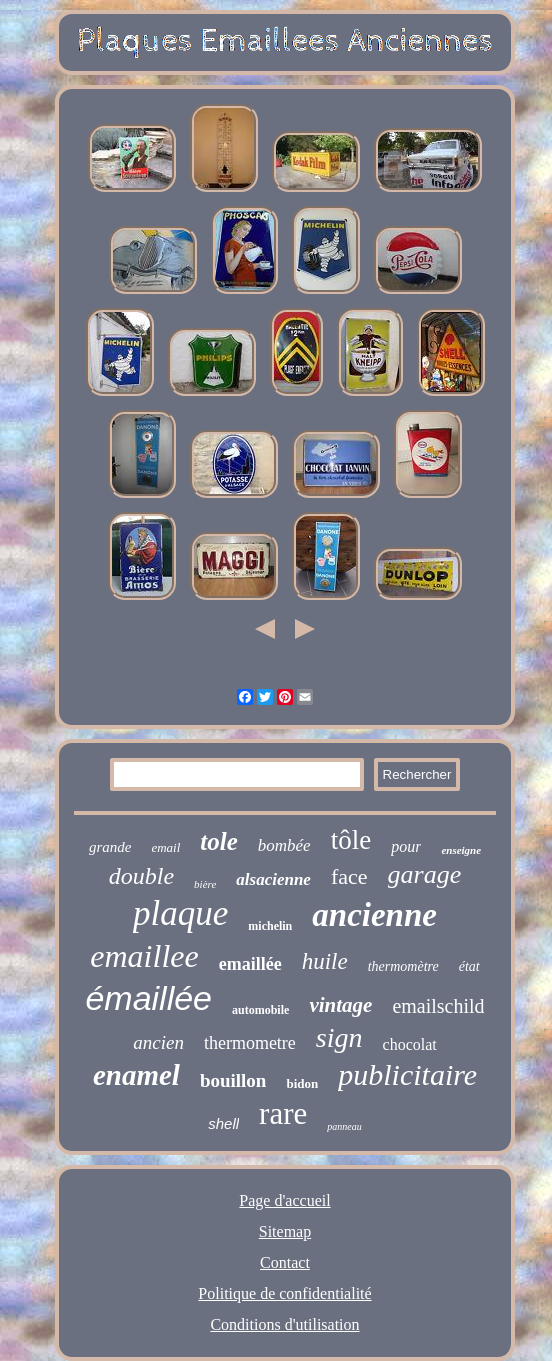 The height and width of the screenshot is (1361, 552). What do you see at coordinates (110, 847) in the screenshot?
I see `grande` at bounding box center [110, 847].